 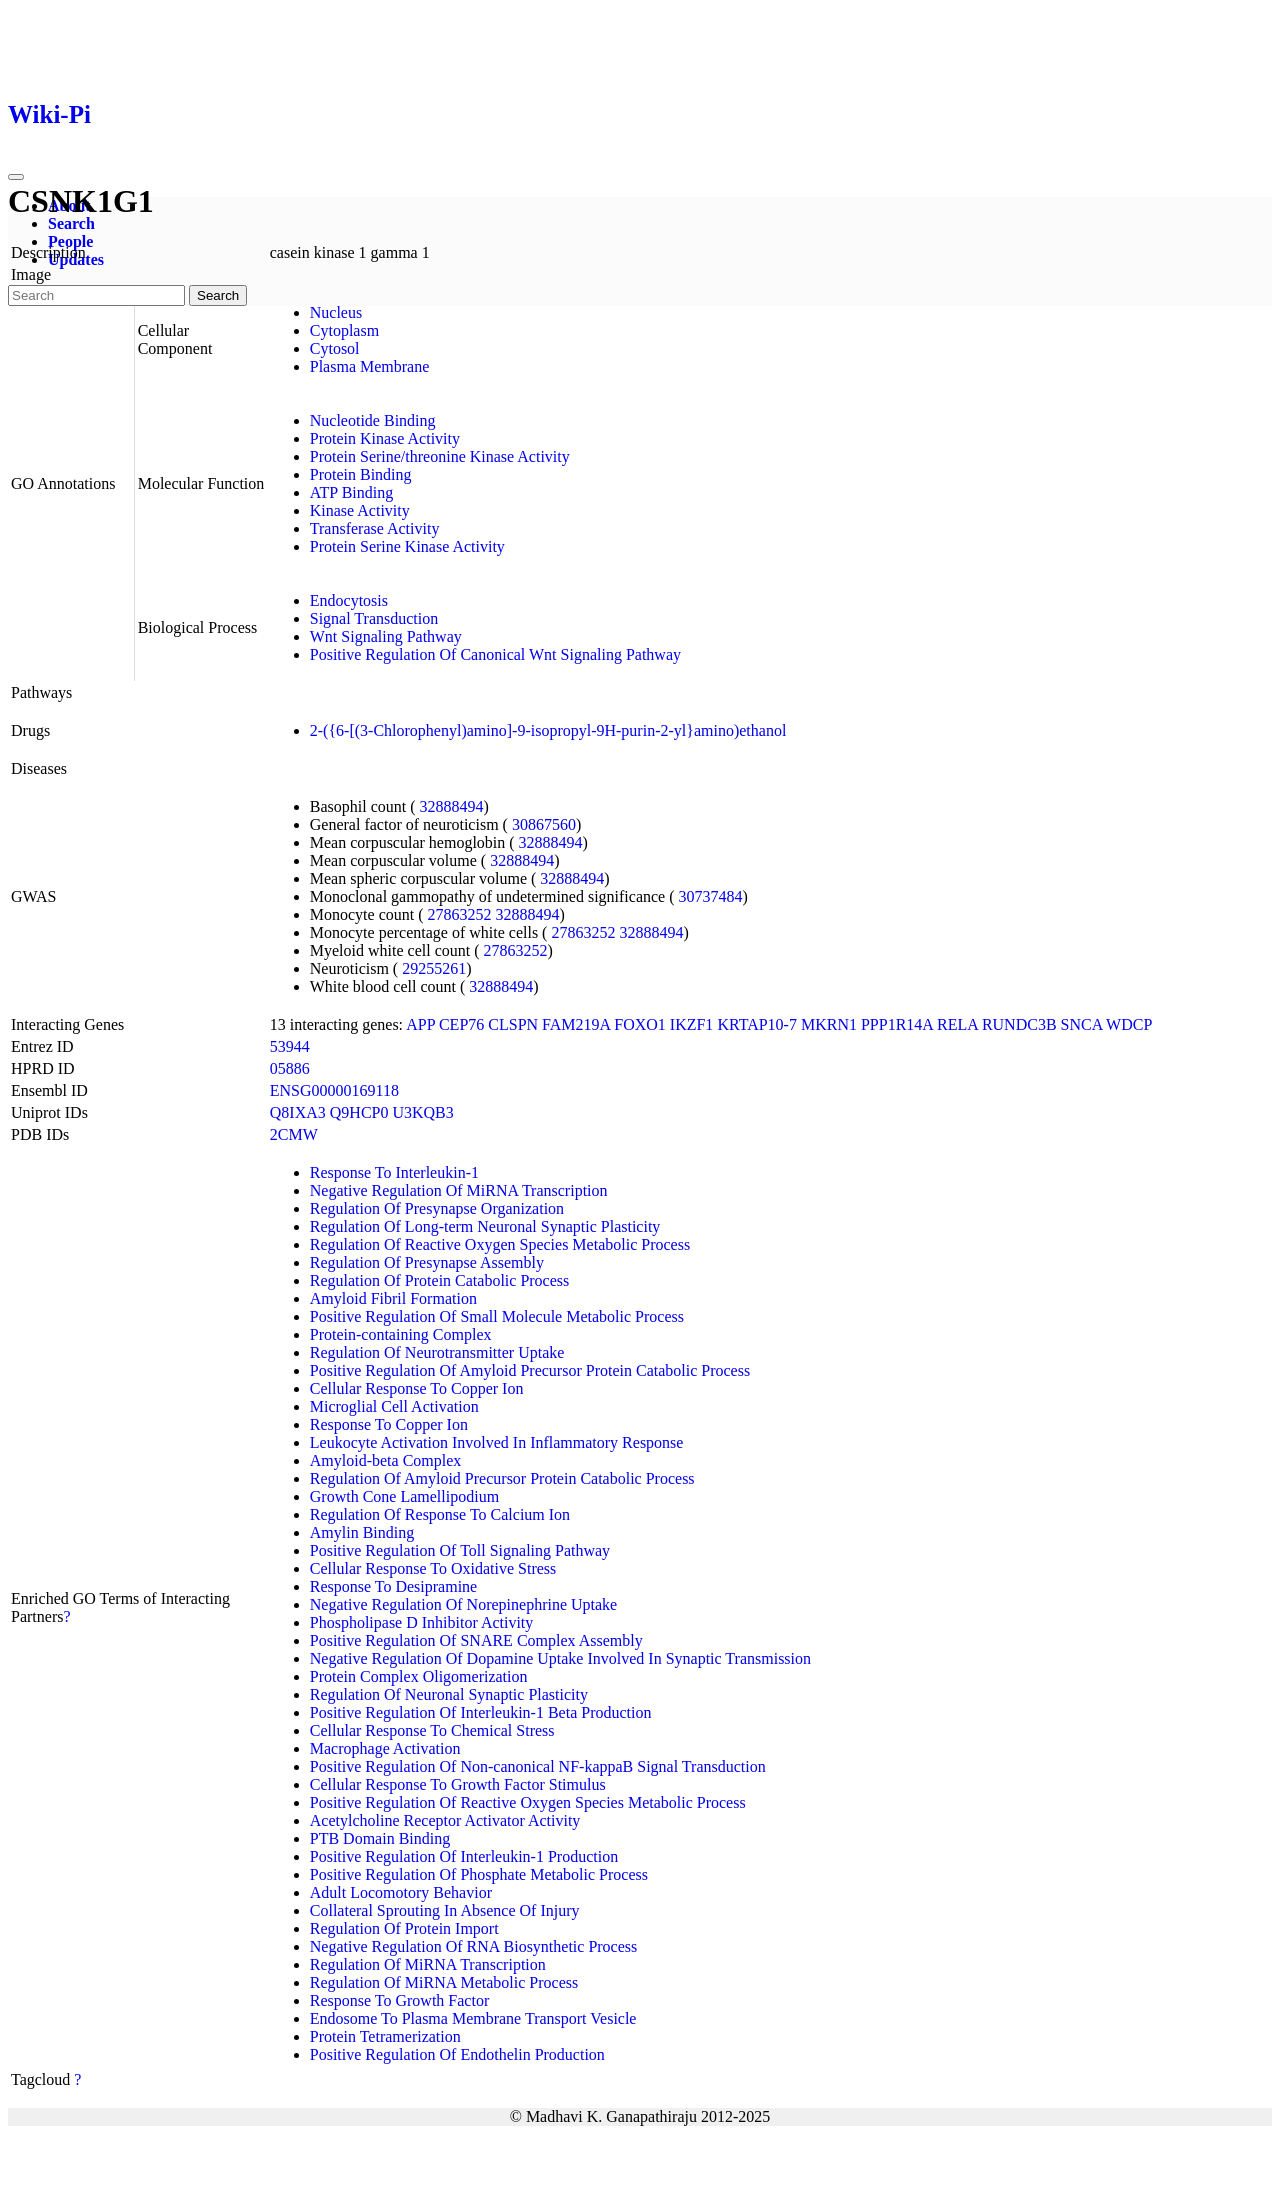 What do you see at coordinates (440, 1514) in the screenshot?
I see `Regulation Of Response To Calcium Ion` at bounding box center [440, 1514].